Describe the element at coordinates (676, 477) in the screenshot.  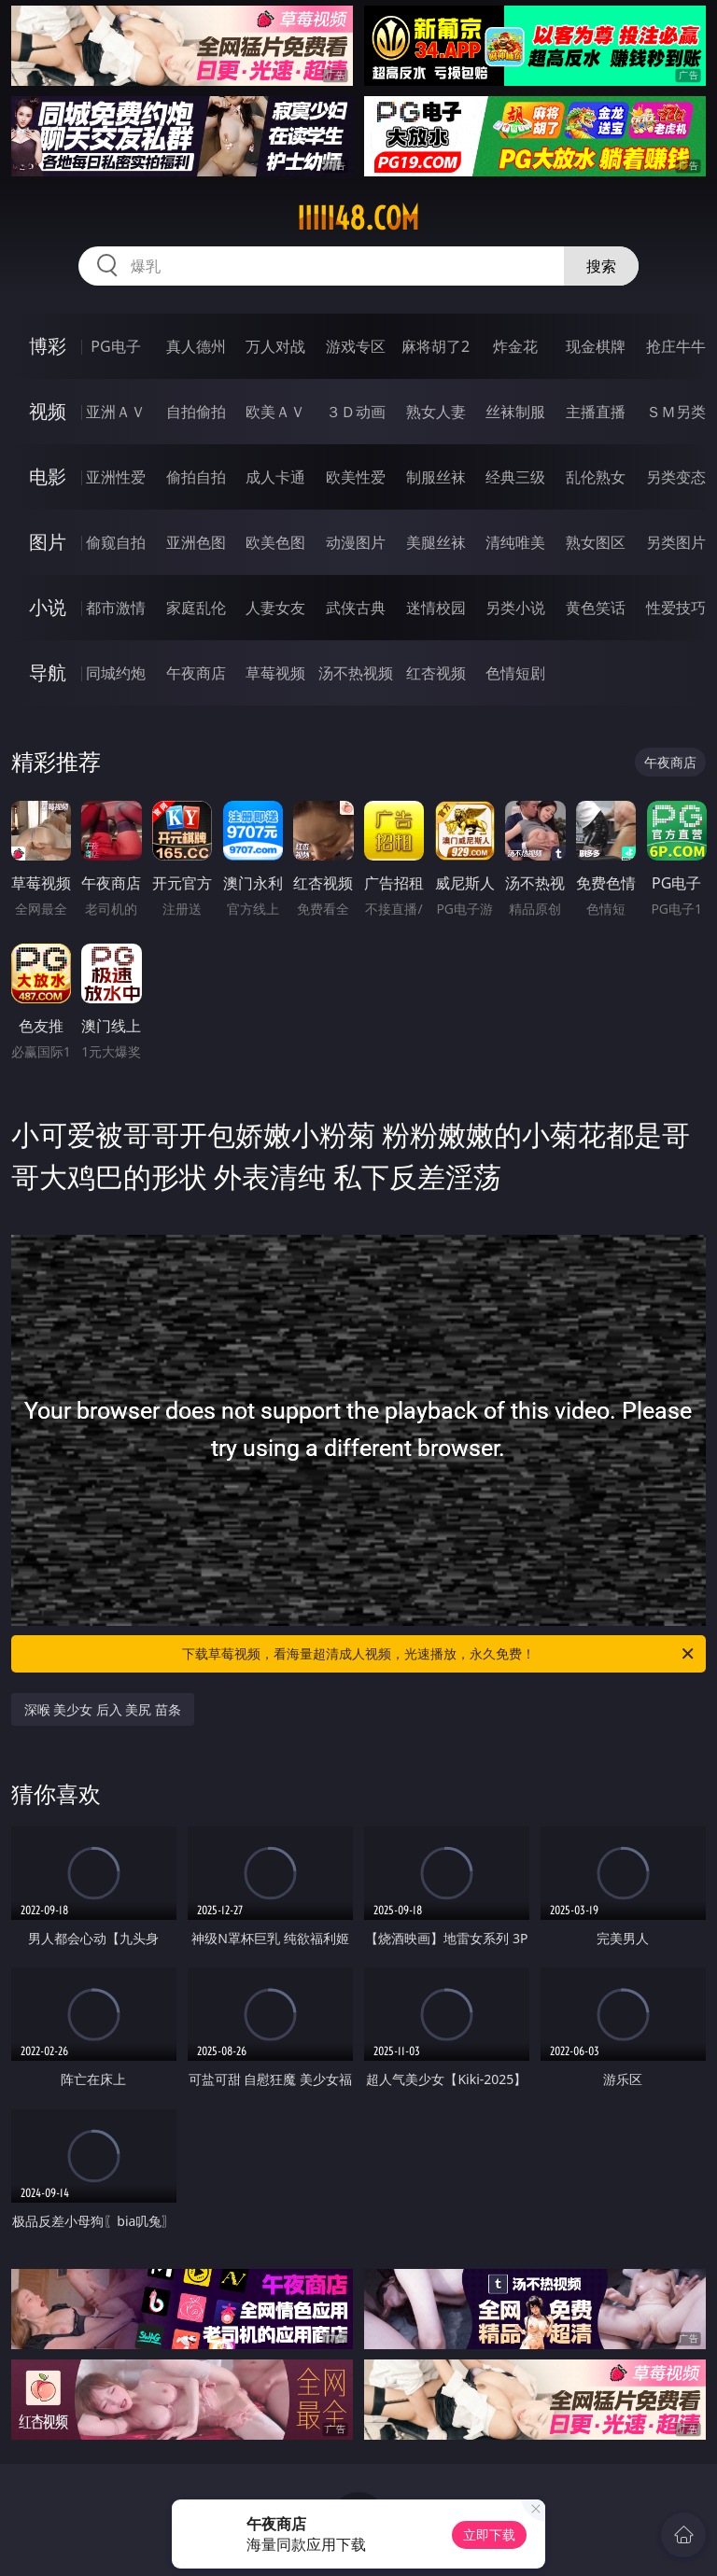
I see `另类变态` at that location.